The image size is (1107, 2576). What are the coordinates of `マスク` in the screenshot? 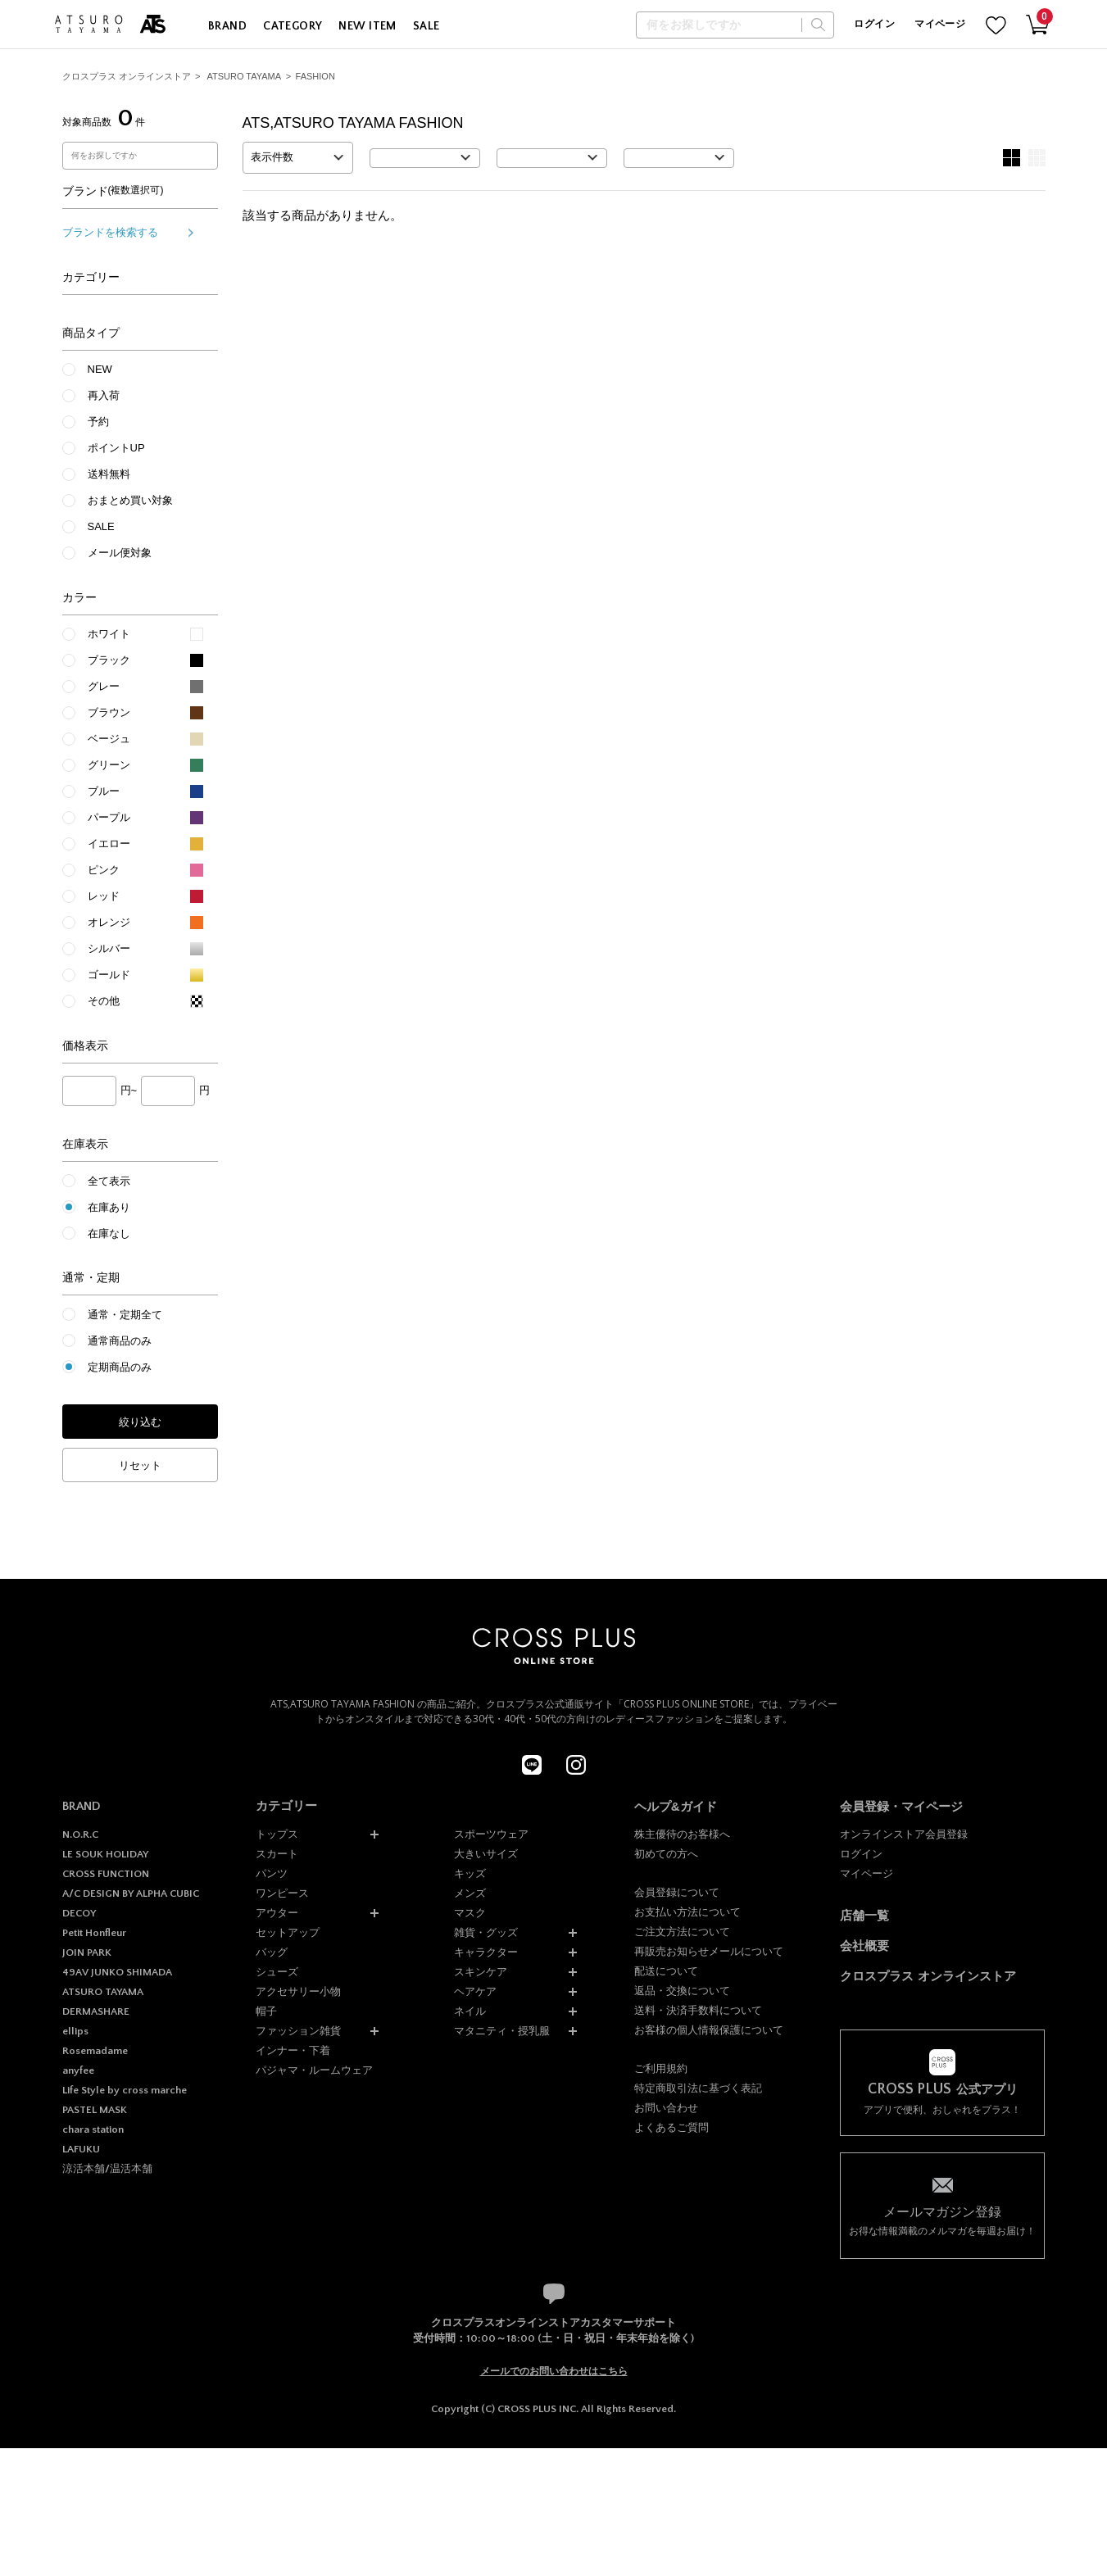 It's located at (470, 1913).